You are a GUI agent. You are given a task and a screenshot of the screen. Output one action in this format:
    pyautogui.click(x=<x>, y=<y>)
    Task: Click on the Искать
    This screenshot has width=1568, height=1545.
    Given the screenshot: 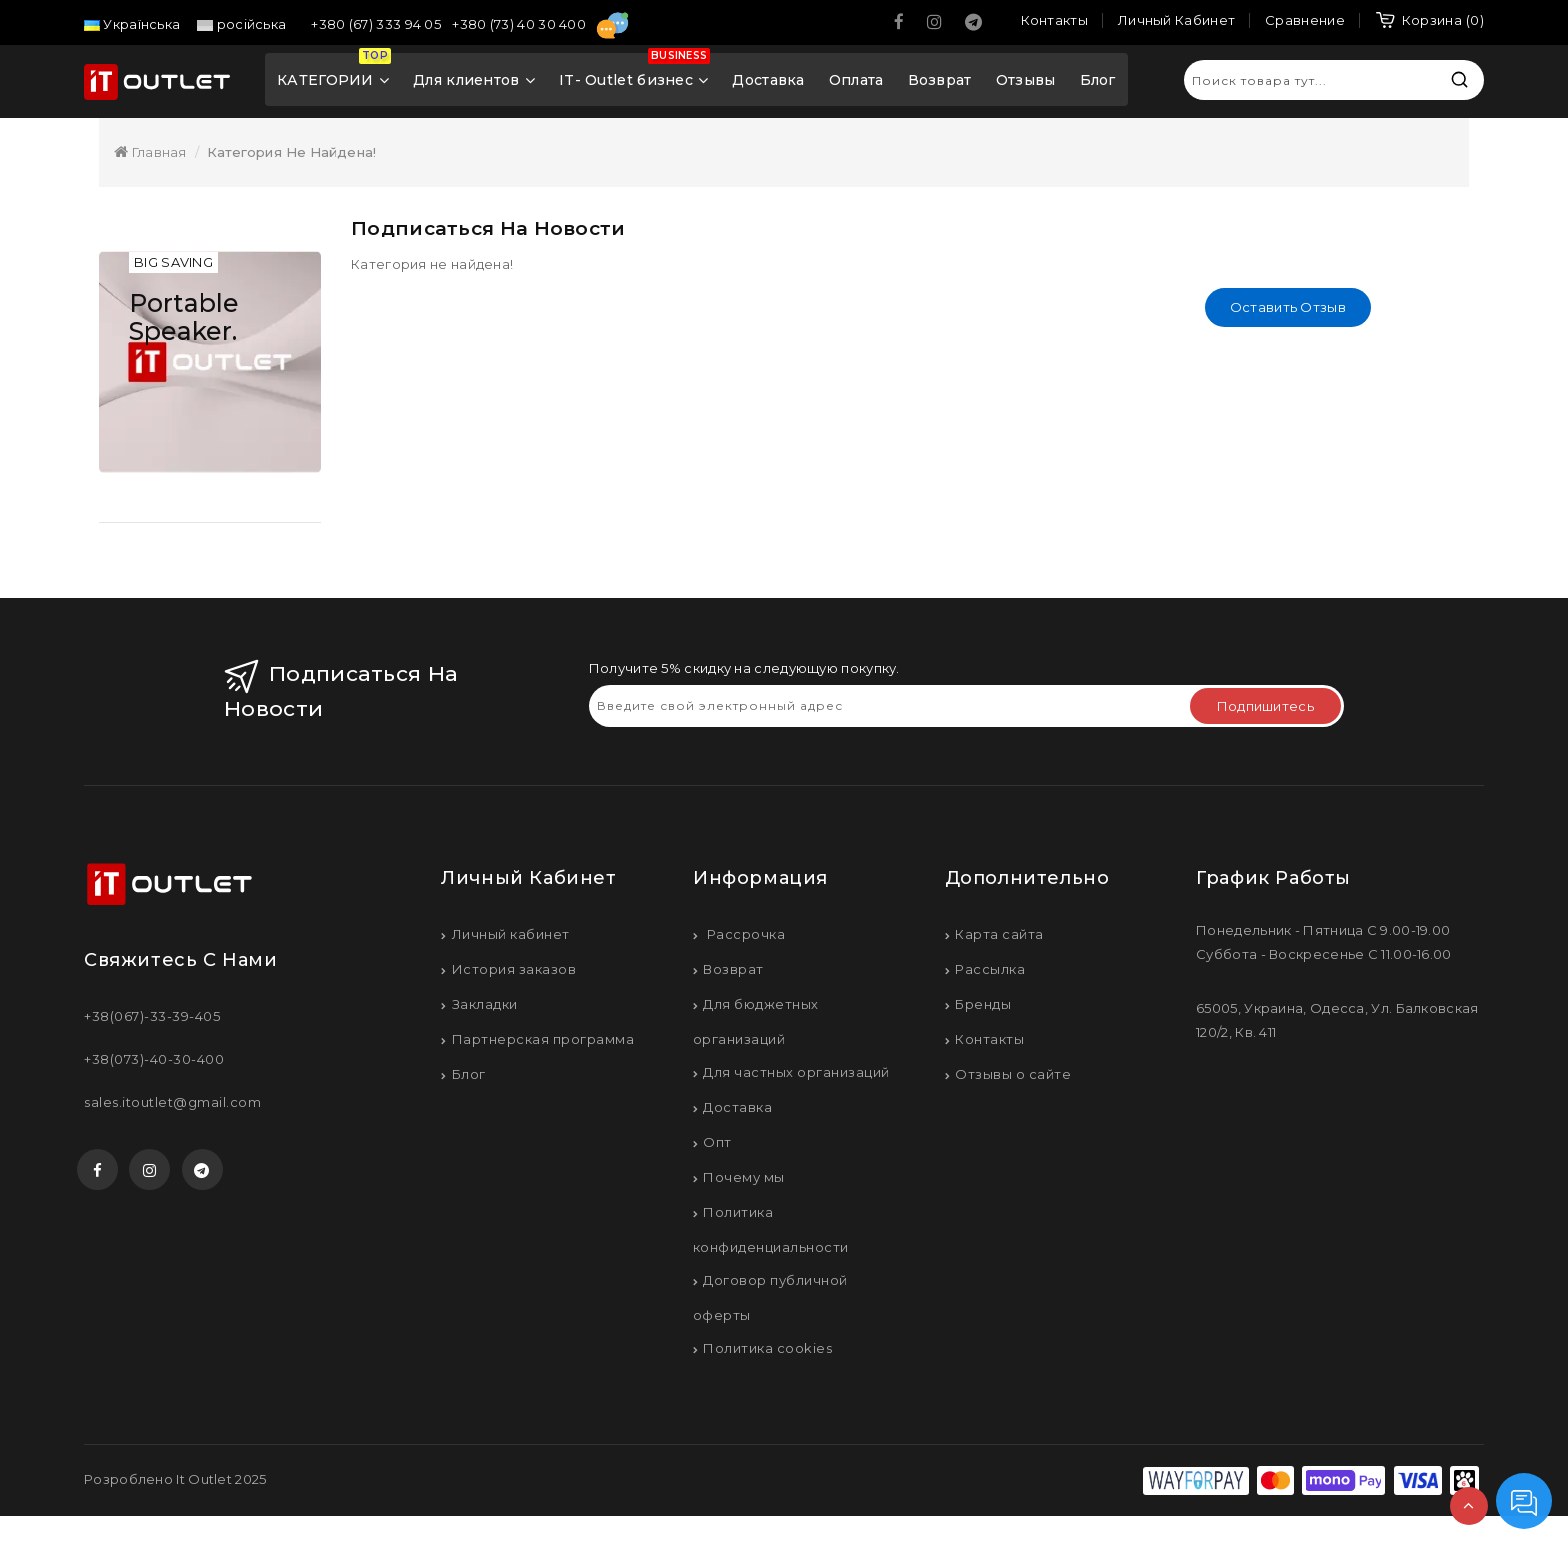 What is the action you would take?
    pyautogui.click(x=1459, y=79)
    